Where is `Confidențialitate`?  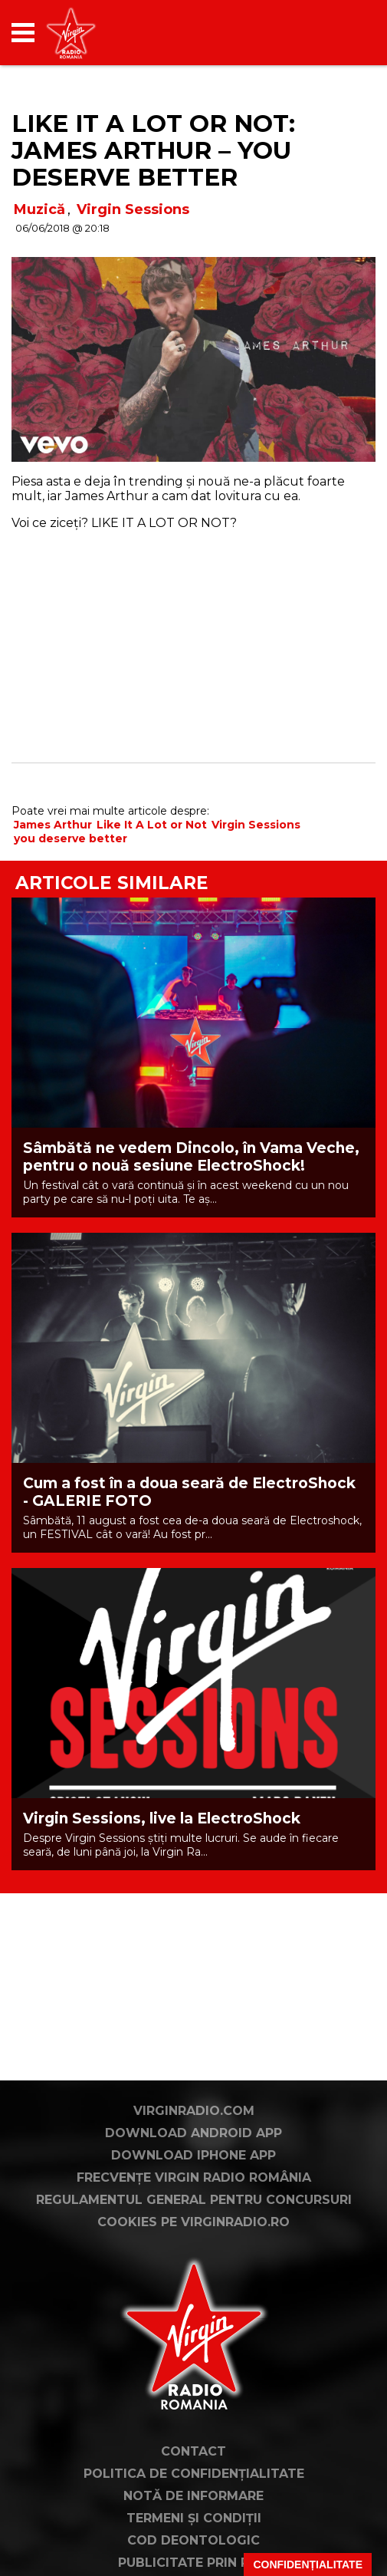
Confidențialitate is located at coordinates (307, 2564).